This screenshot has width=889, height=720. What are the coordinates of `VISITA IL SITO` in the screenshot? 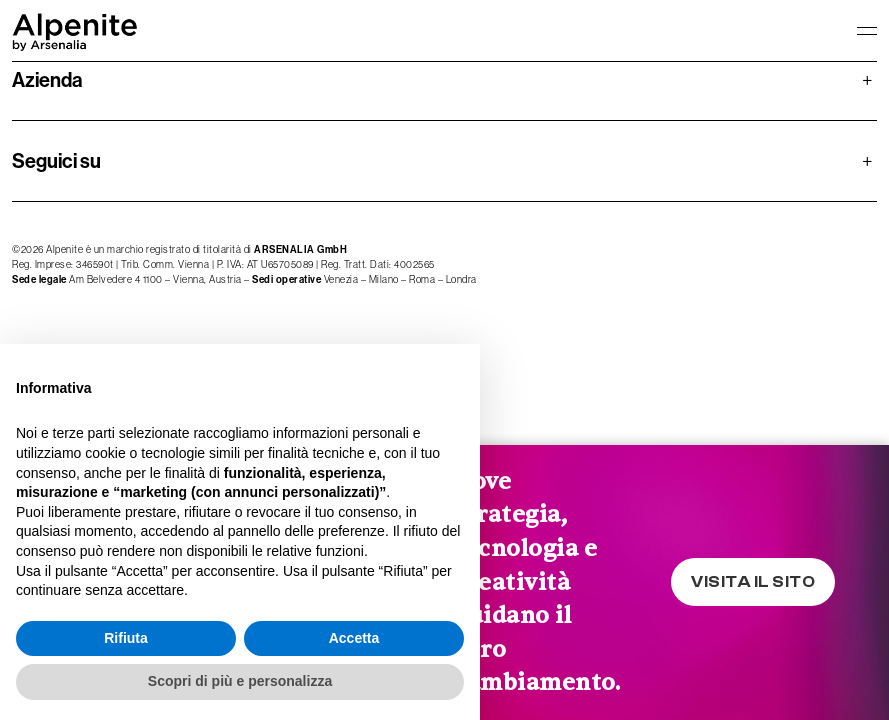 It's located at (753, 582).